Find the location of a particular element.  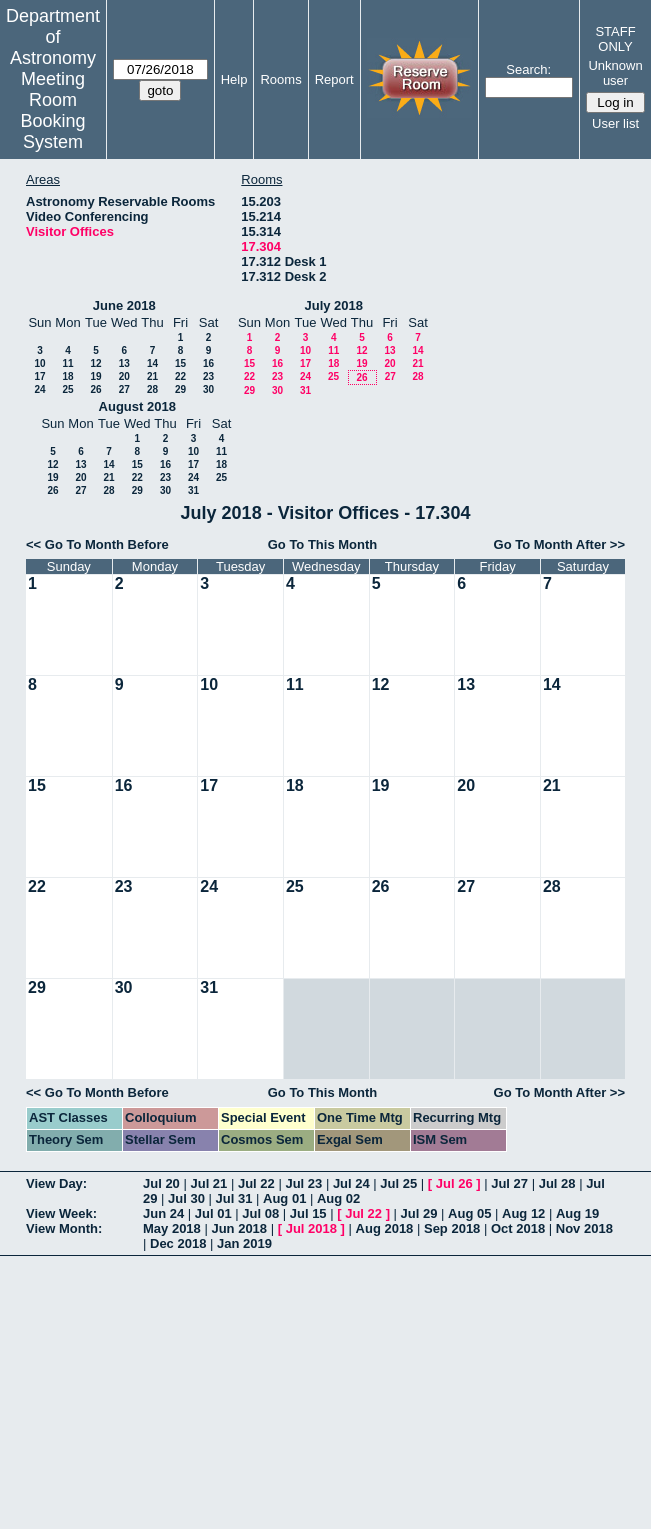

24 is located at coordinates (39, 389).